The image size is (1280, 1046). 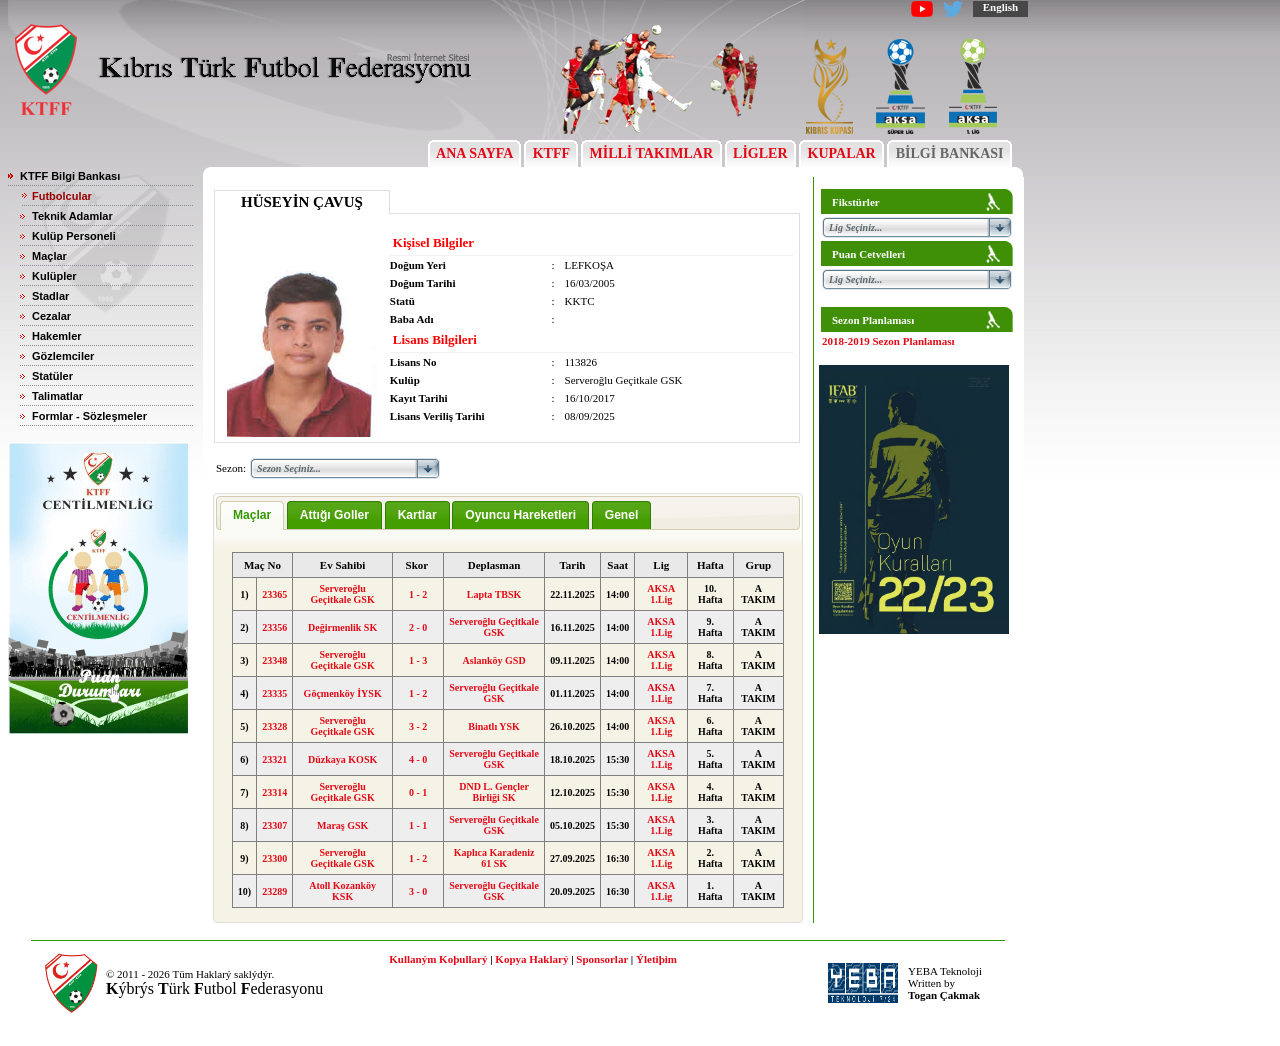 What do you see at coordinates (418, 759) in the screenshot?
I see `4 - 0` at bounding box center [418, 759].